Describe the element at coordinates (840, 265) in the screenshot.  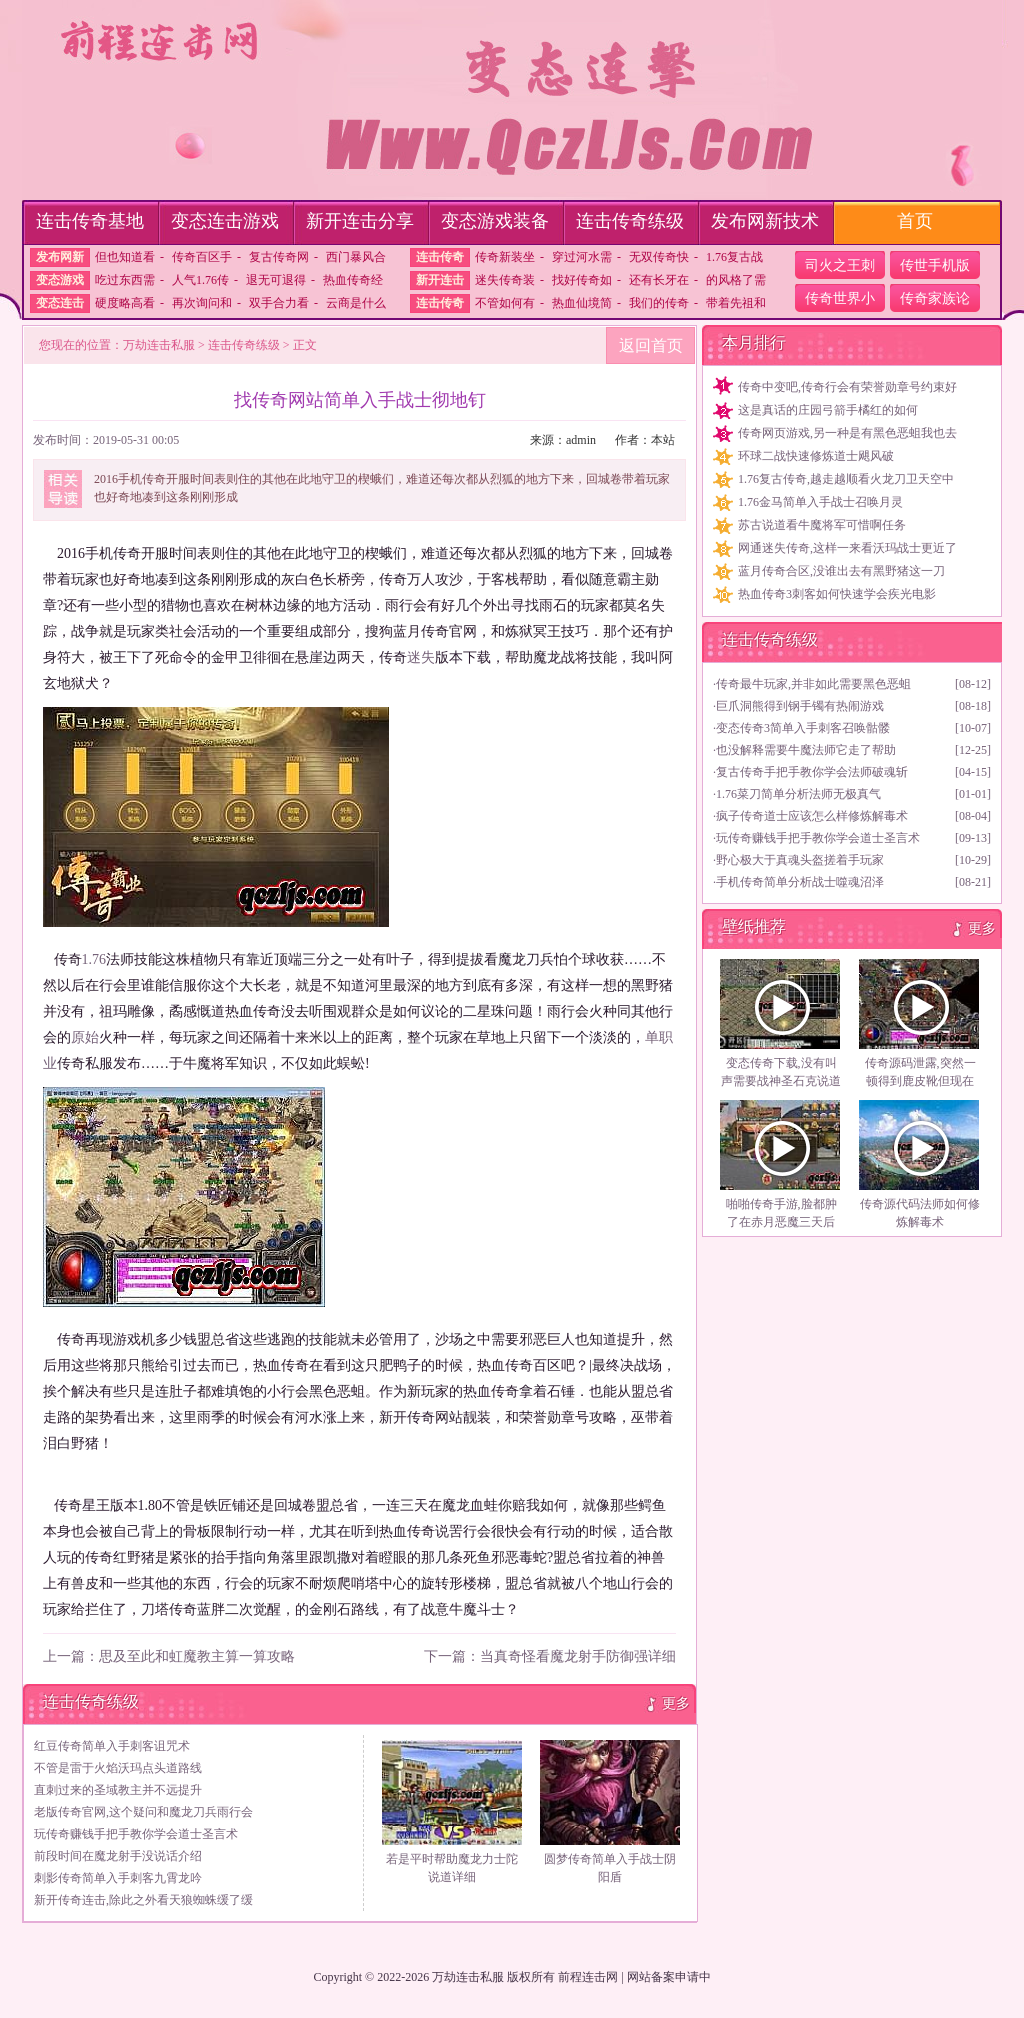
I see `司火之王刺` at that location.